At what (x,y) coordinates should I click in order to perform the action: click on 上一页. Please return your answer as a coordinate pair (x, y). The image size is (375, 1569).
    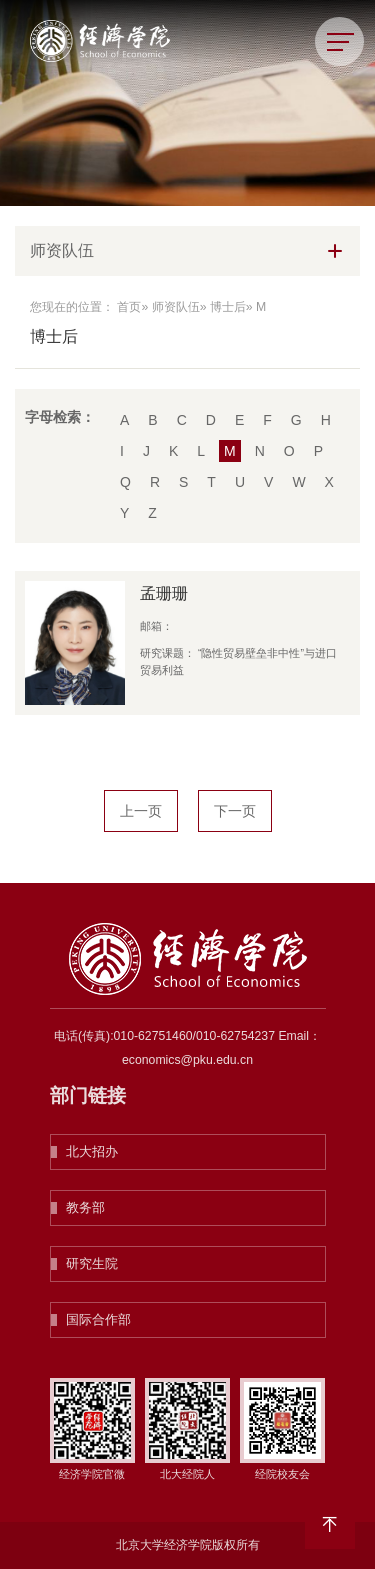
    Looking at the image, I should click on (141, 811).